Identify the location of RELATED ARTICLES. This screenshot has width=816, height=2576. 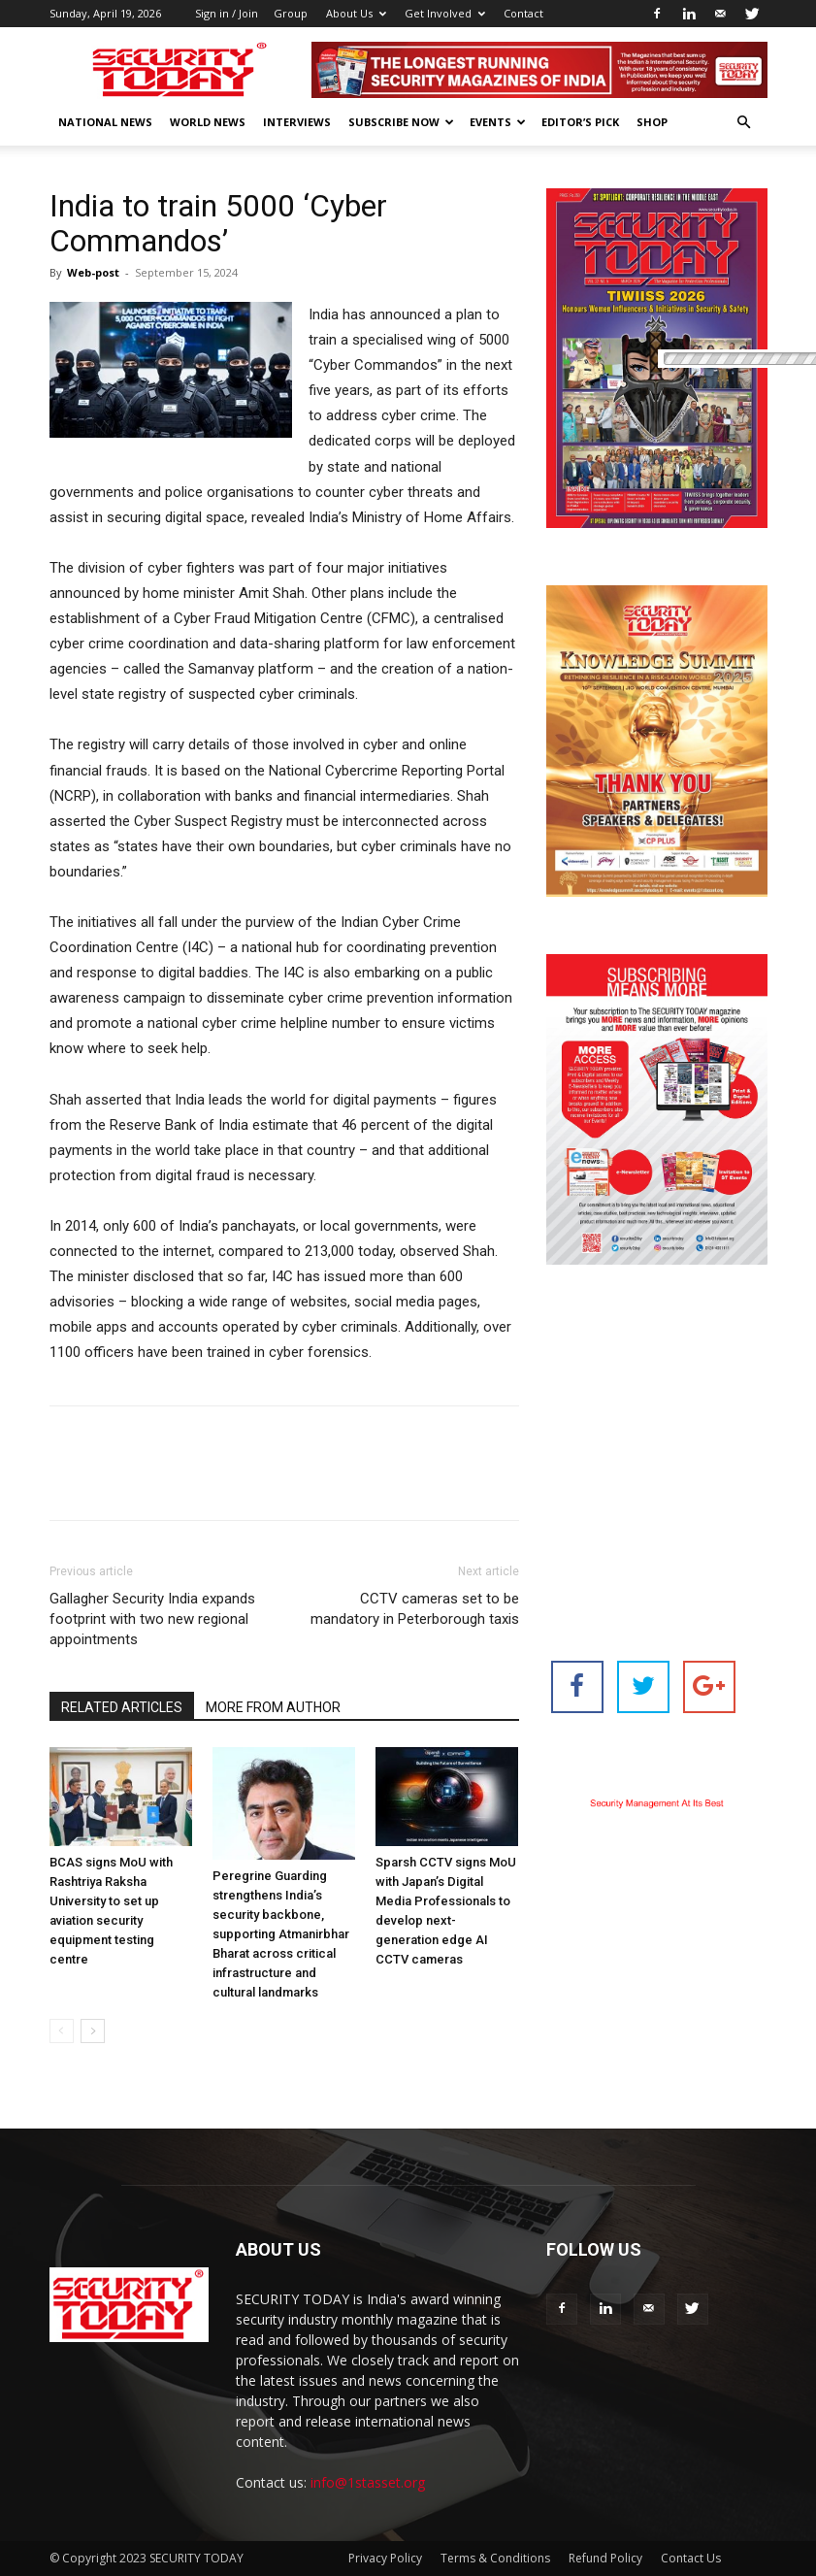
(121, 1707).